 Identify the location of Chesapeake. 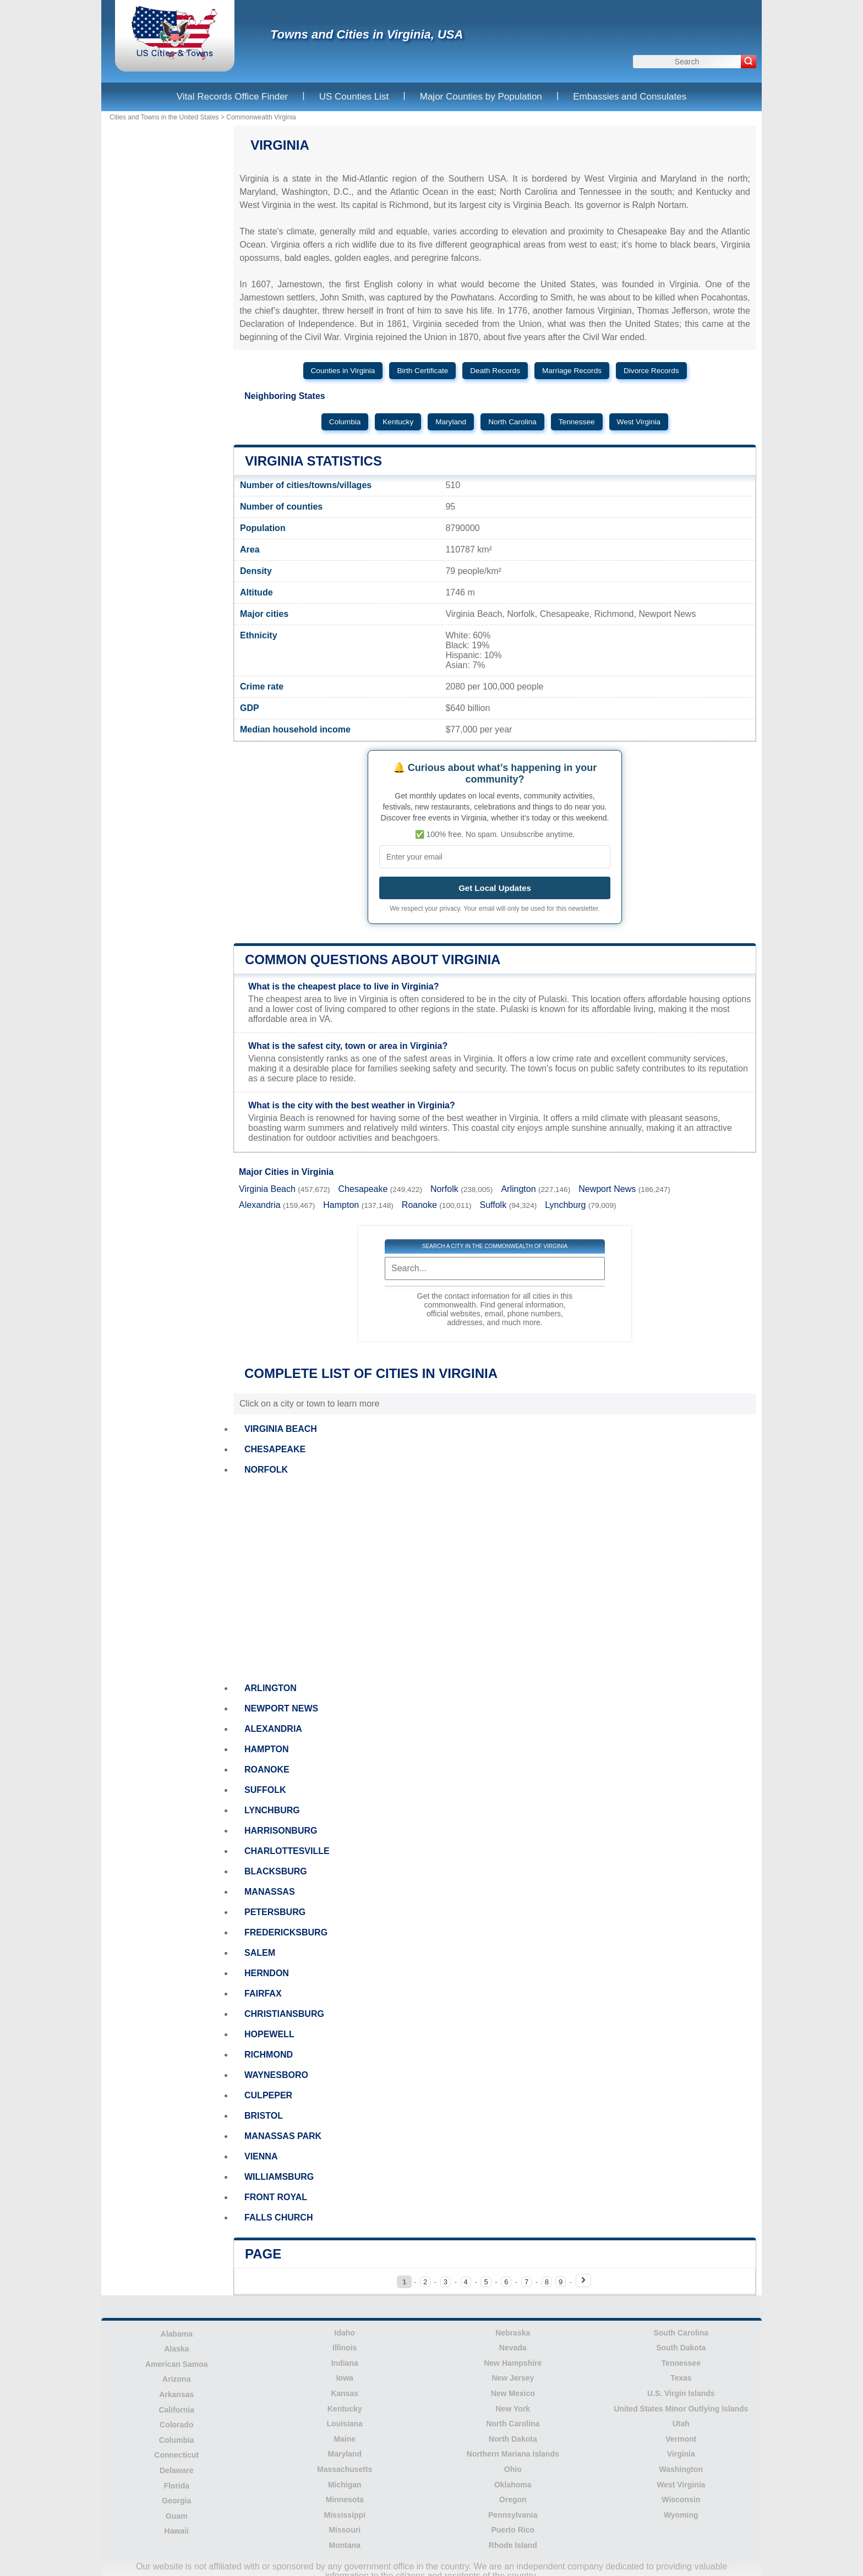
(363, 1189).